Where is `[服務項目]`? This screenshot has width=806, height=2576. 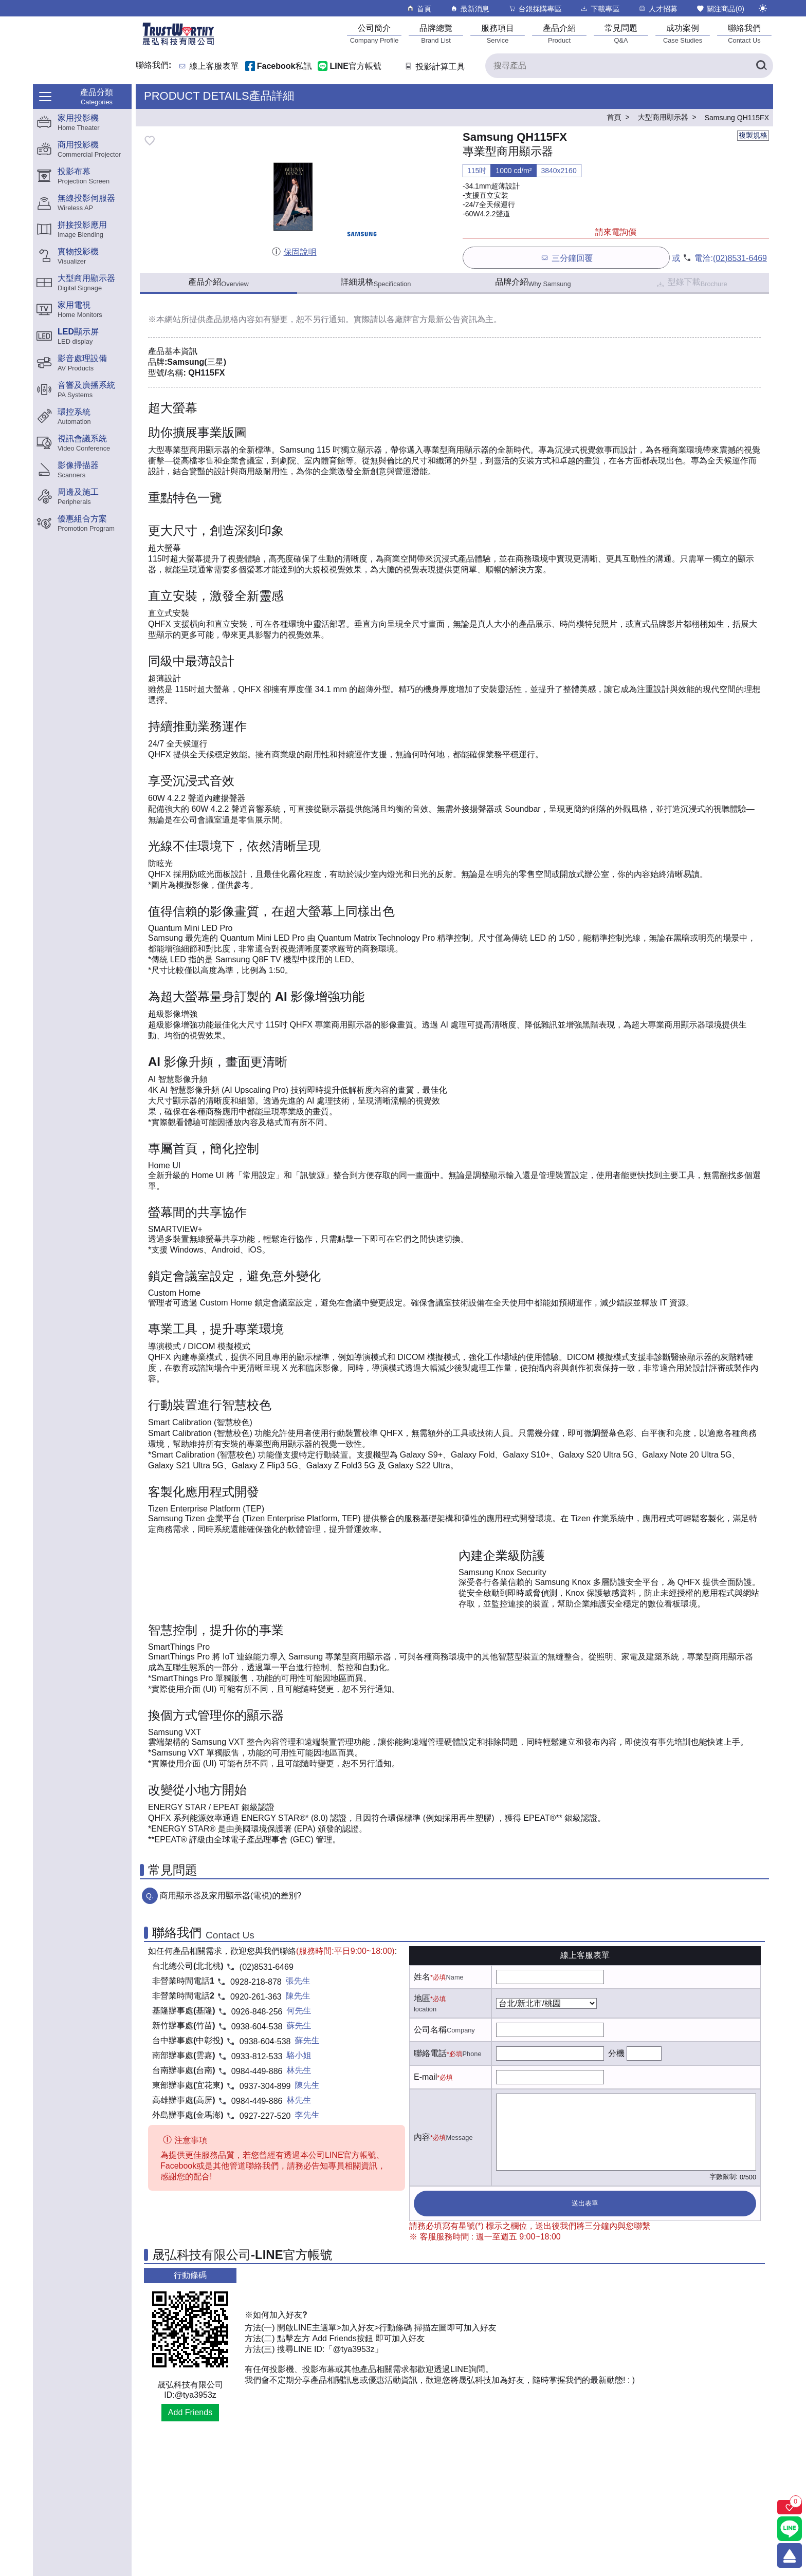 [服務項目] is located at coordinates (497, 33).